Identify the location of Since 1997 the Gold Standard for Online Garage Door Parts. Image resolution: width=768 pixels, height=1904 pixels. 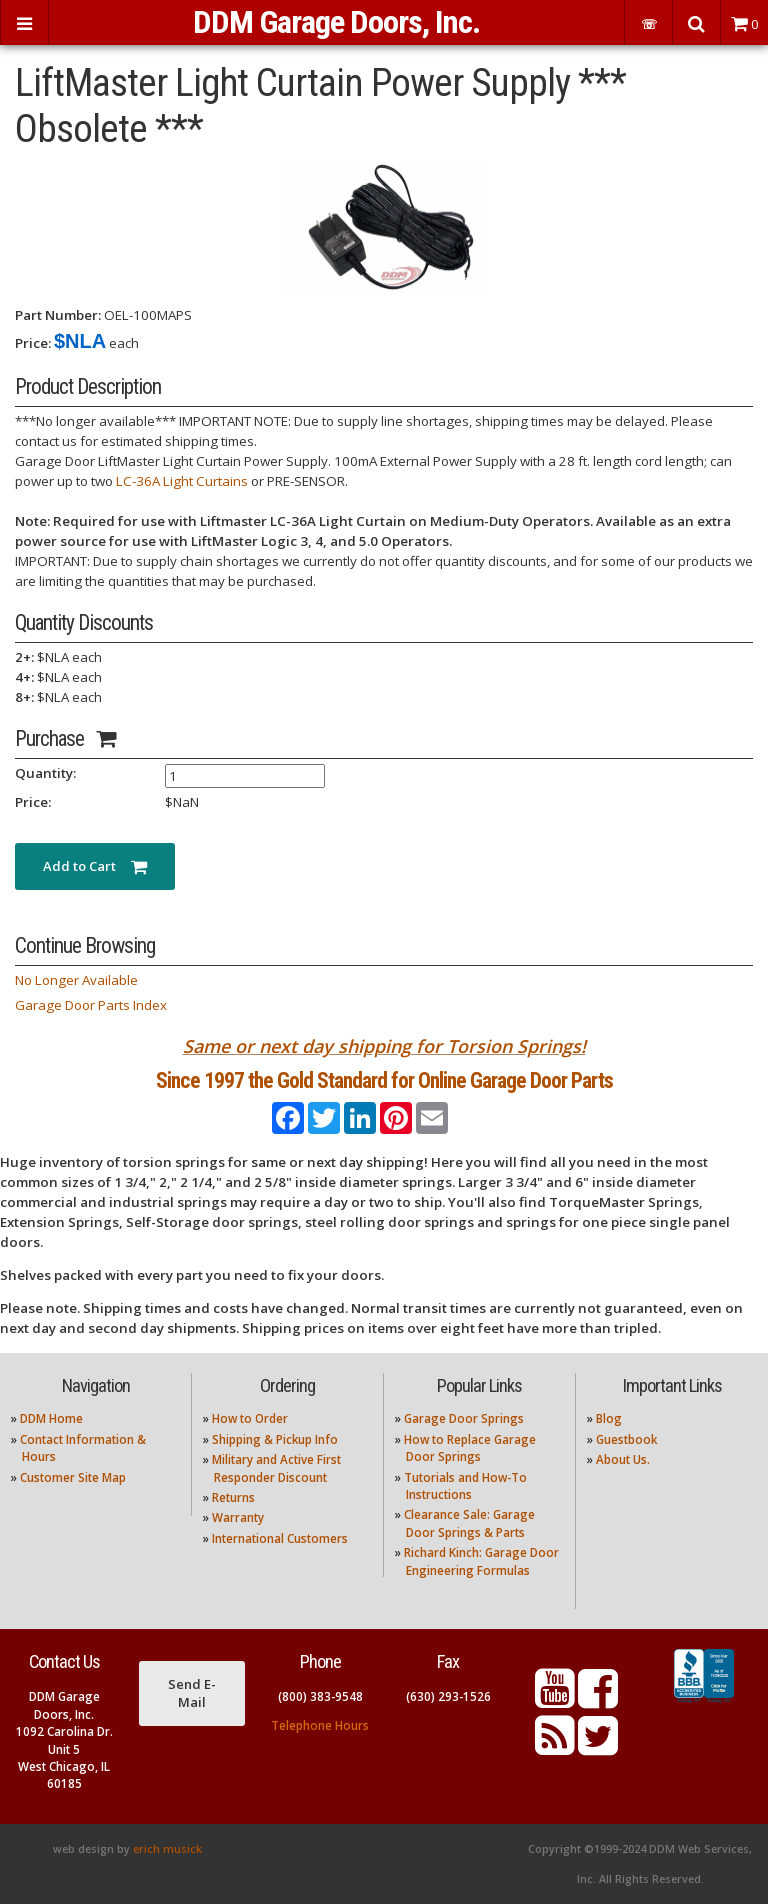
(384, 1080).